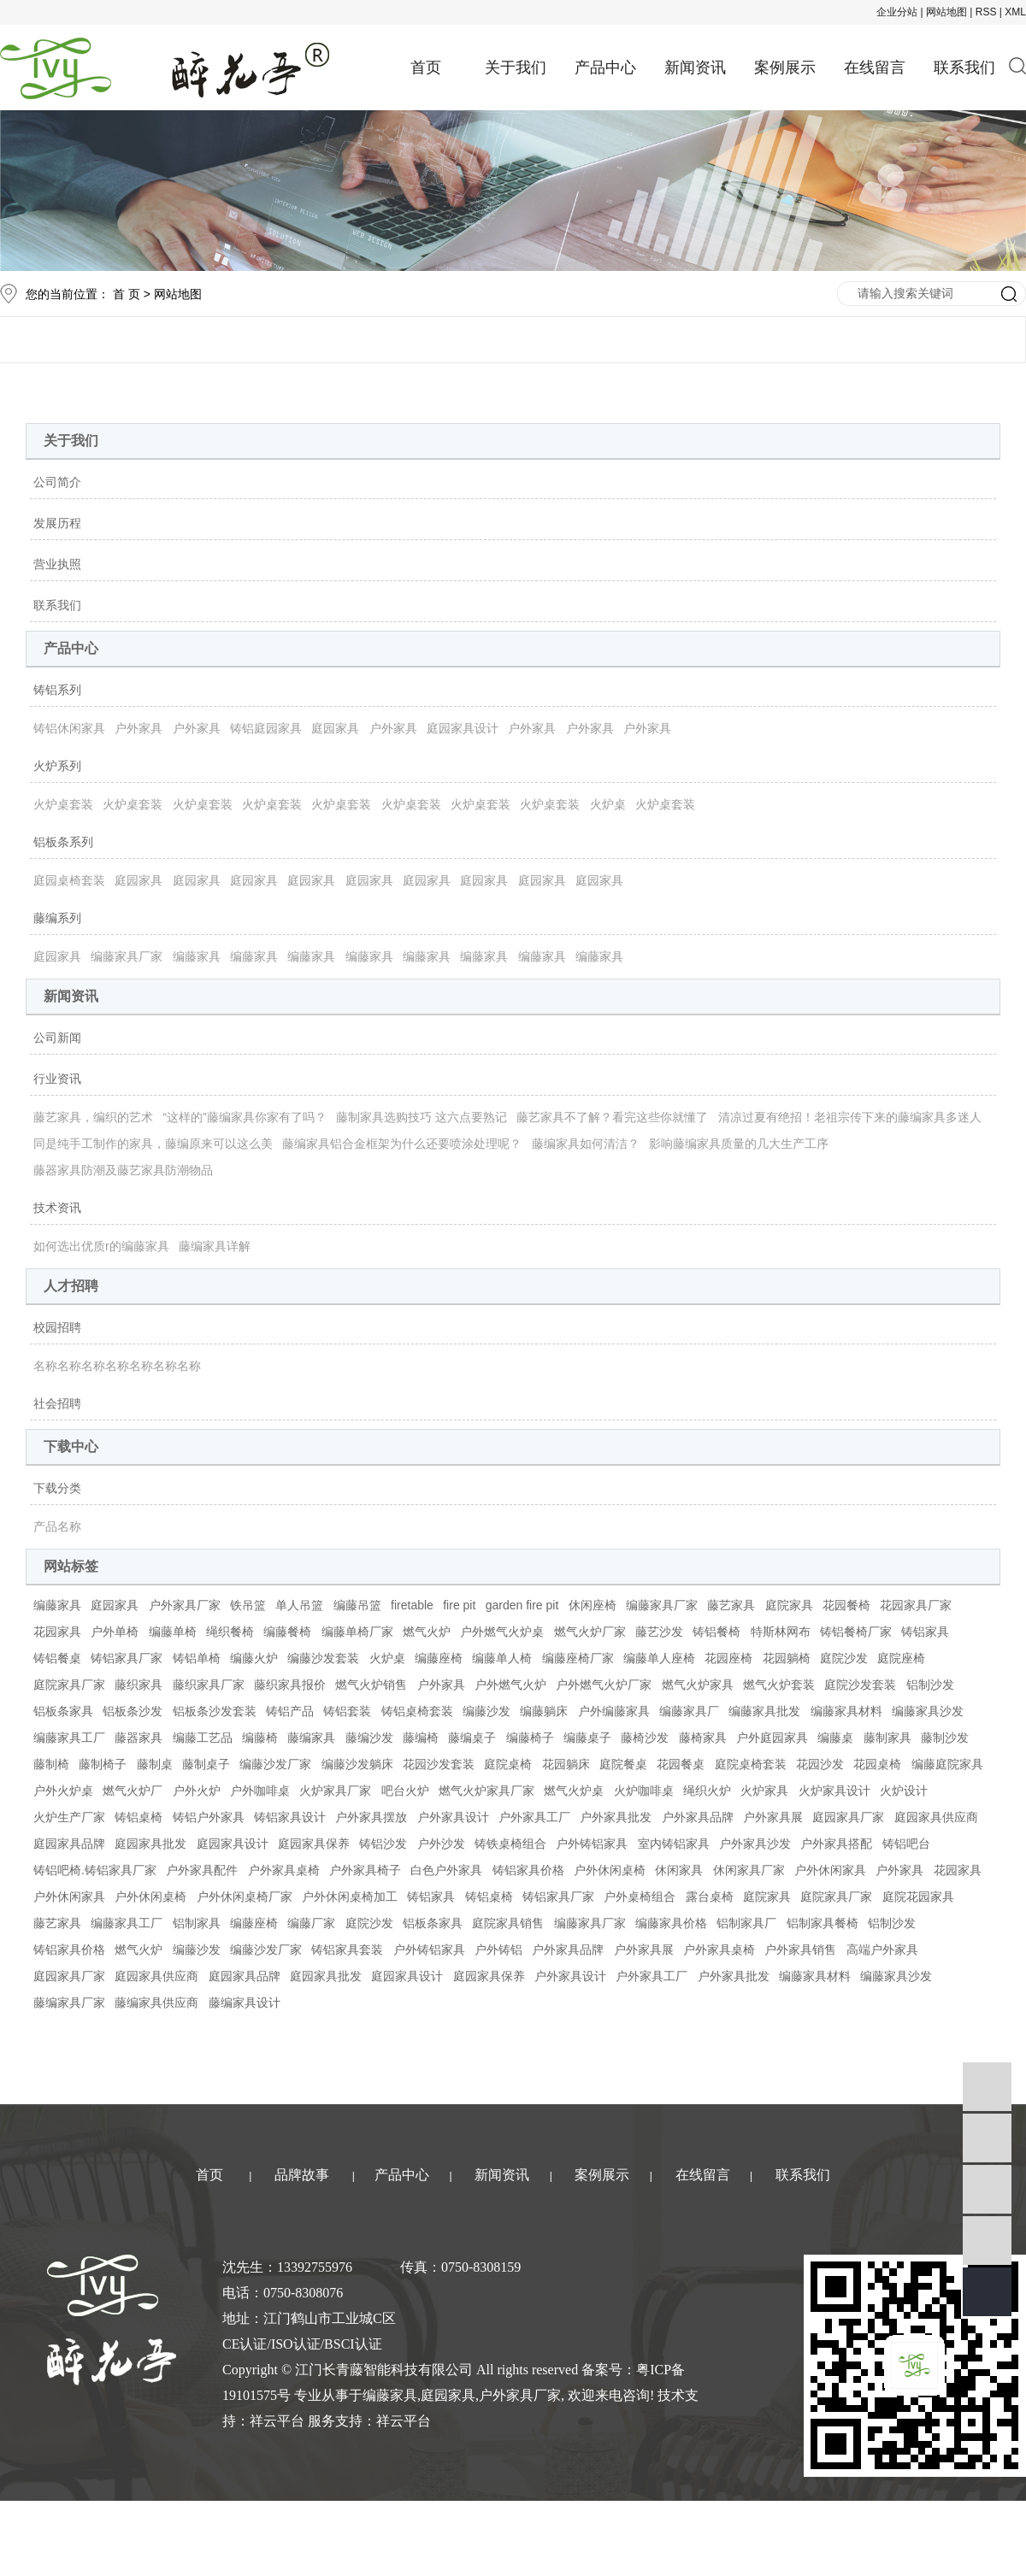  What do you see at coordinates (498, 1949) in the screenshot?
I see `户外铸铝` at bounding box center [498, 1949].